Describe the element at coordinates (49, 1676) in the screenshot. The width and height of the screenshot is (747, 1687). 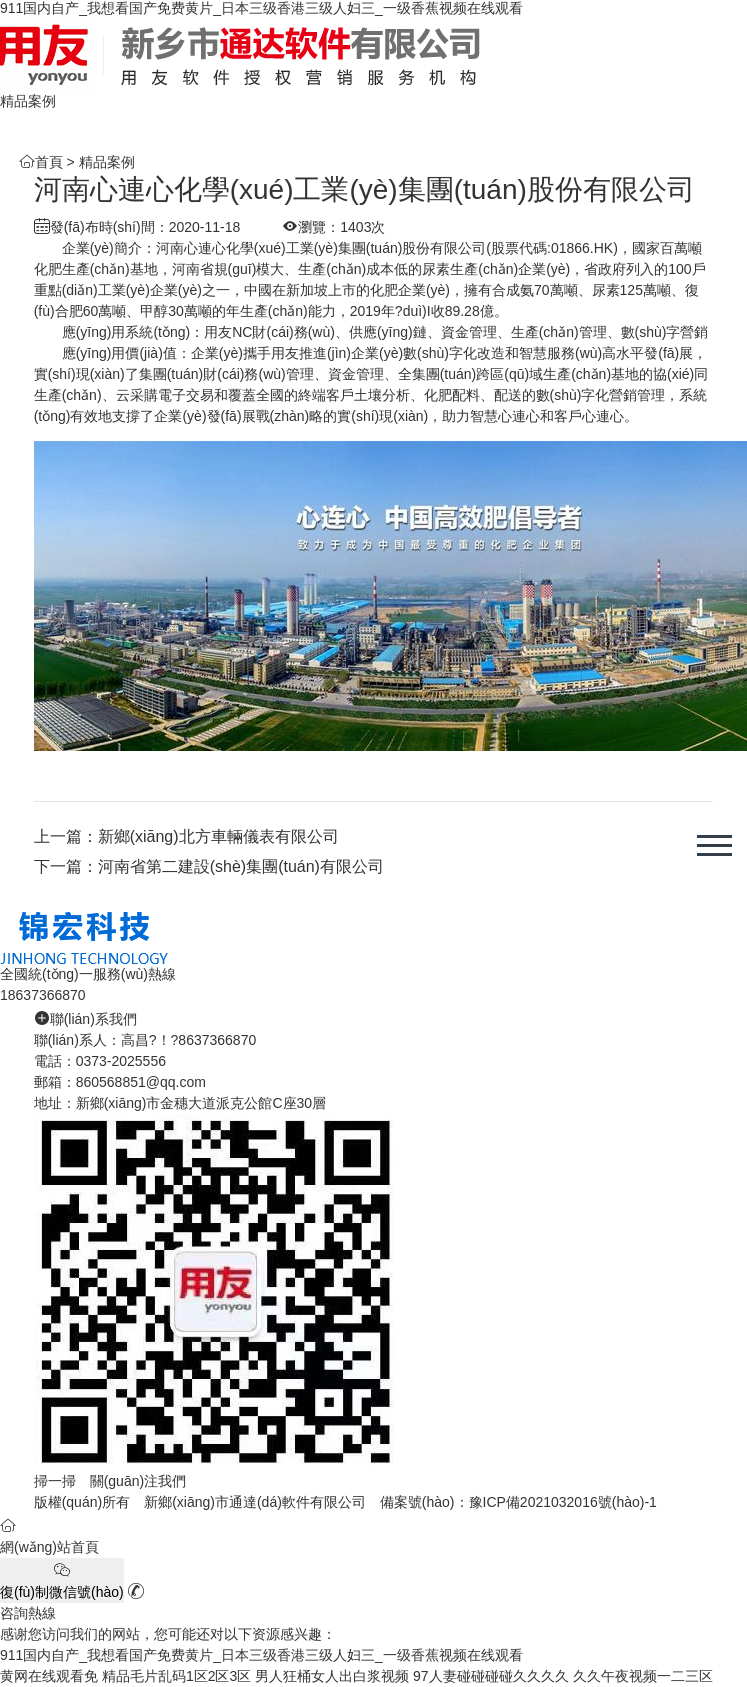
I see `黄网在线观看免` at that location.